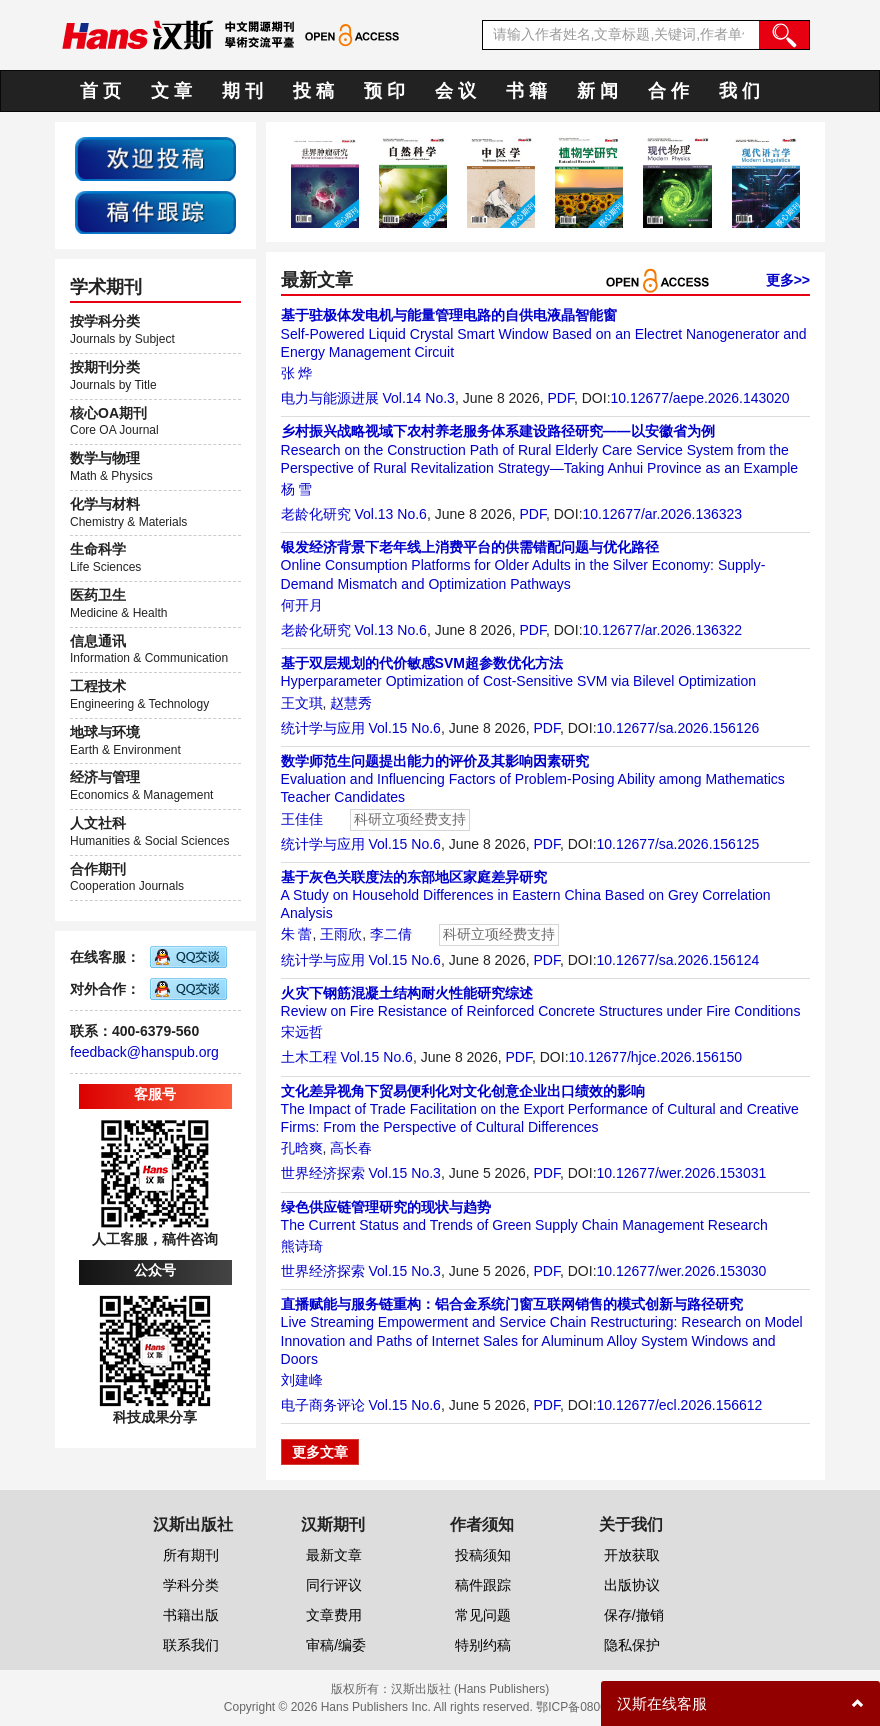 Image resolution: width=880 pixels, height=1726 pixels. Describe the element at coordinates (323, 1405) in the screenshot. I see `电子商务评论` at that location.